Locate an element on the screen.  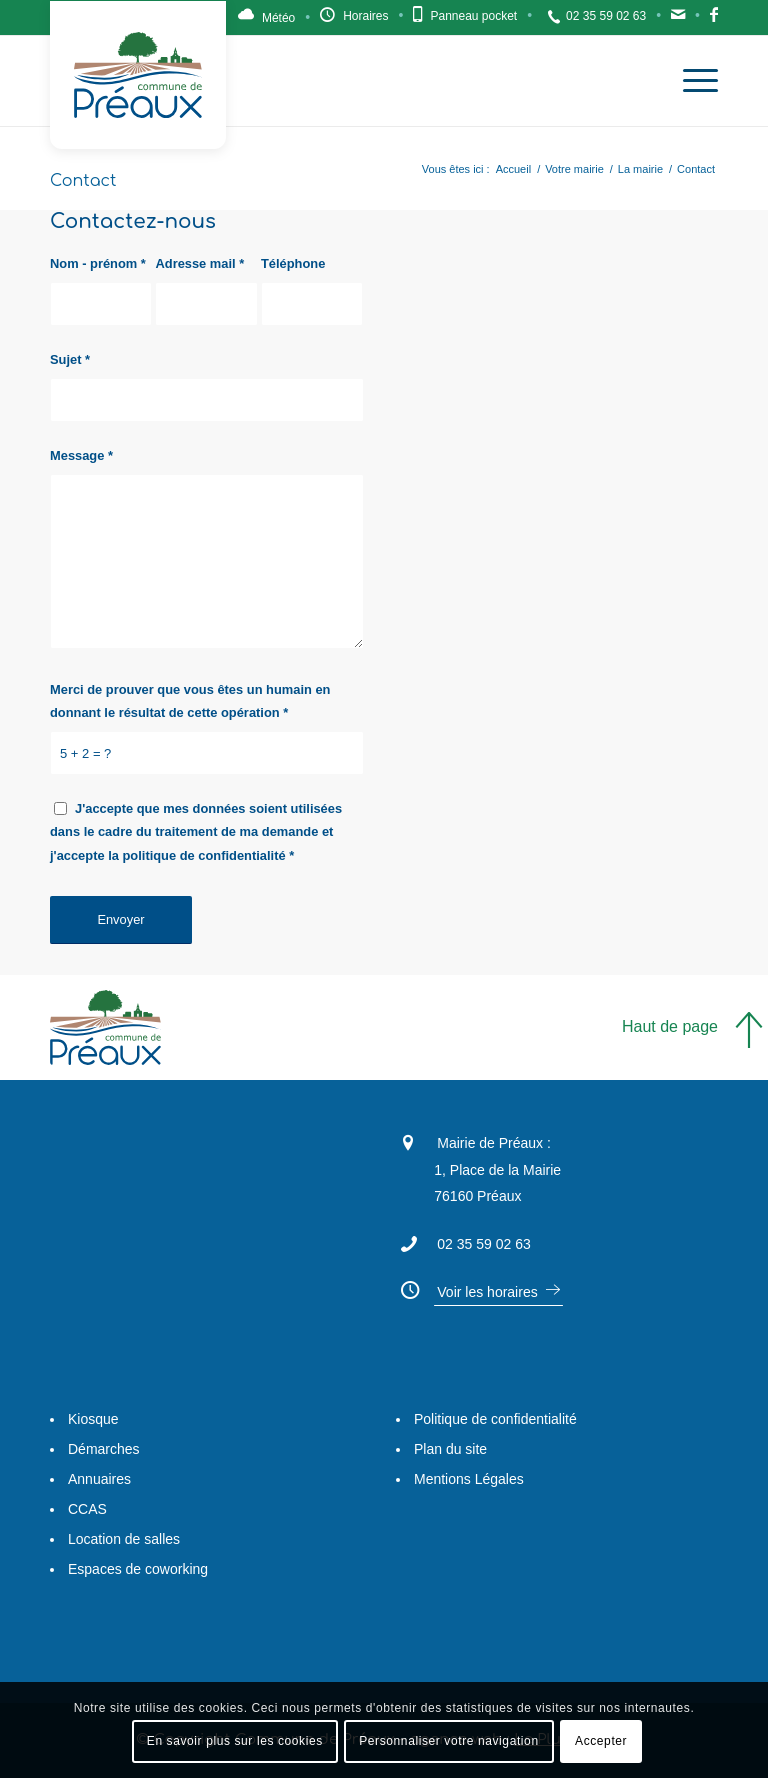
Merci de prouver que vous êtes un humain en donnant le résultat de cette opération is located at coordinates (190, 701).